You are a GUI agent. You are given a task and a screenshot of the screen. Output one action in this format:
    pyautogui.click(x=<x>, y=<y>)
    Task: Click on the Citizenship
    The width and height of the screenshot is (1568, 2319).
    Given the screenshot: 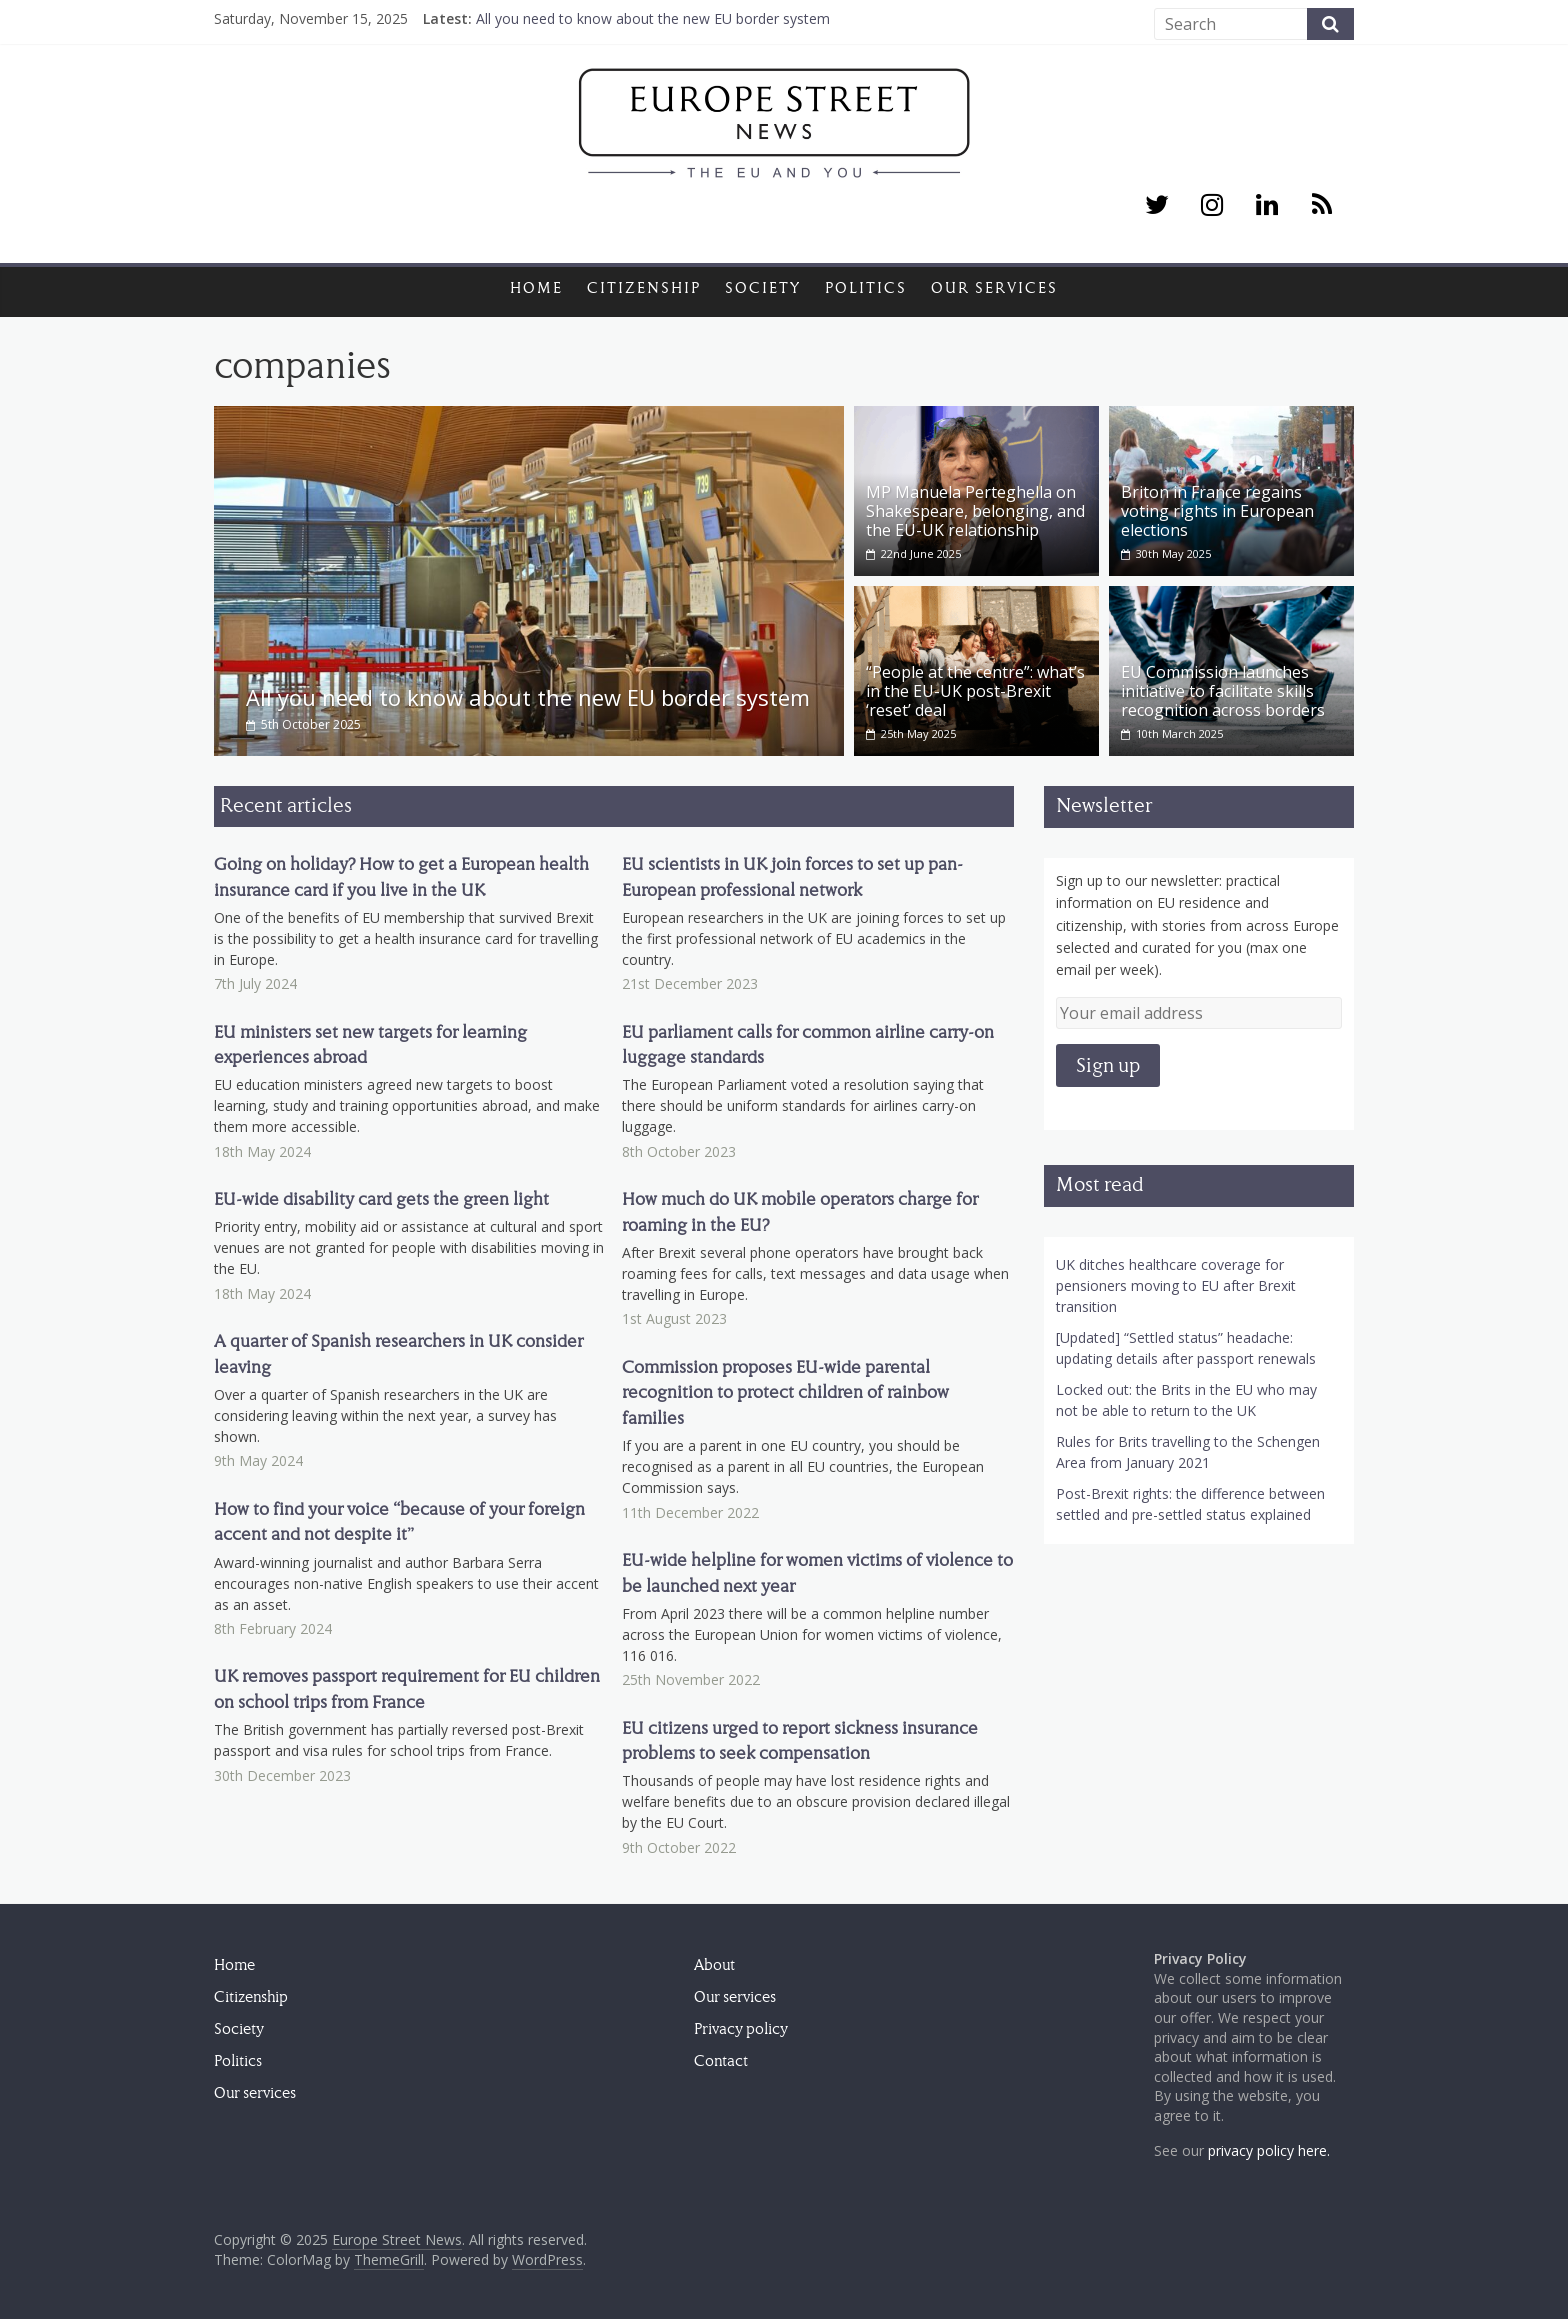 What is the action you would take?
    pyautogui.click(x=644, y=288)
    